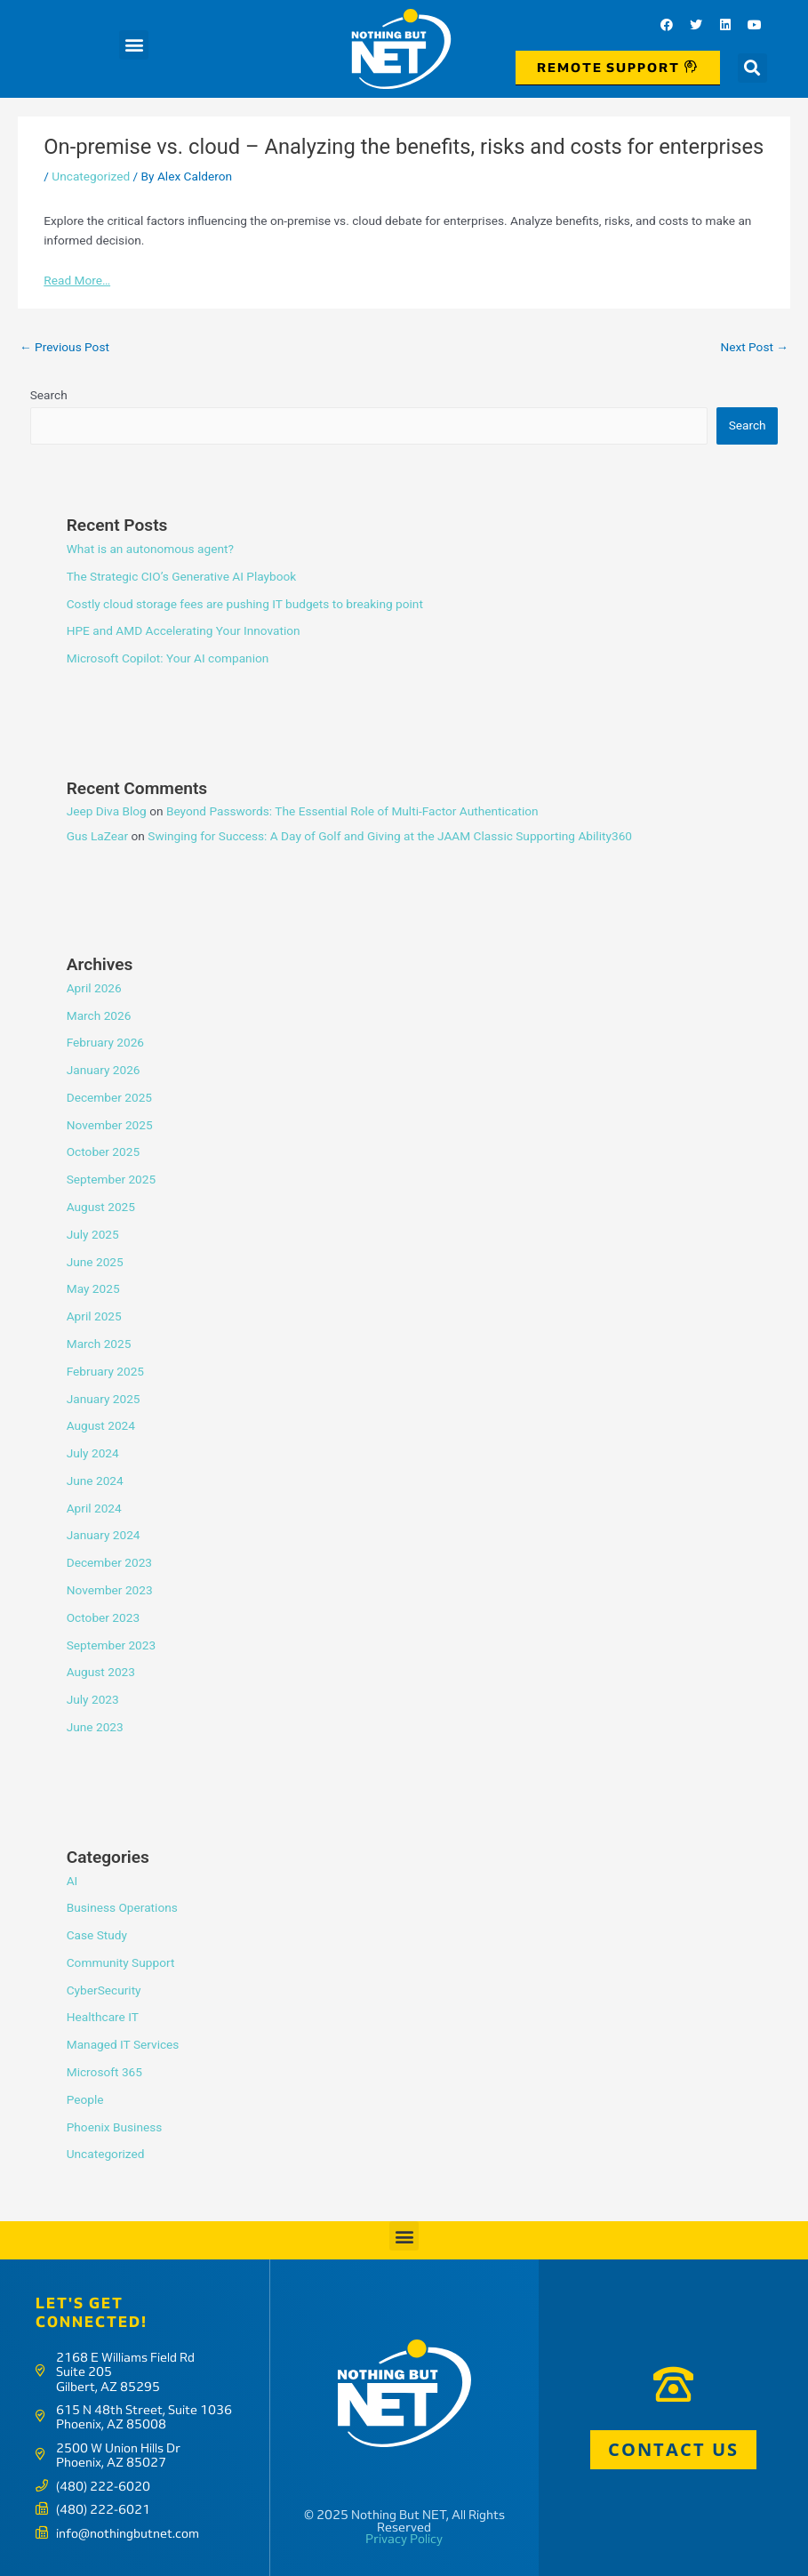 This screenshot has width=808, height=2576. Describe the element at coordinates (110, 1125) in the screenshot. I see `November 2025` at that location.